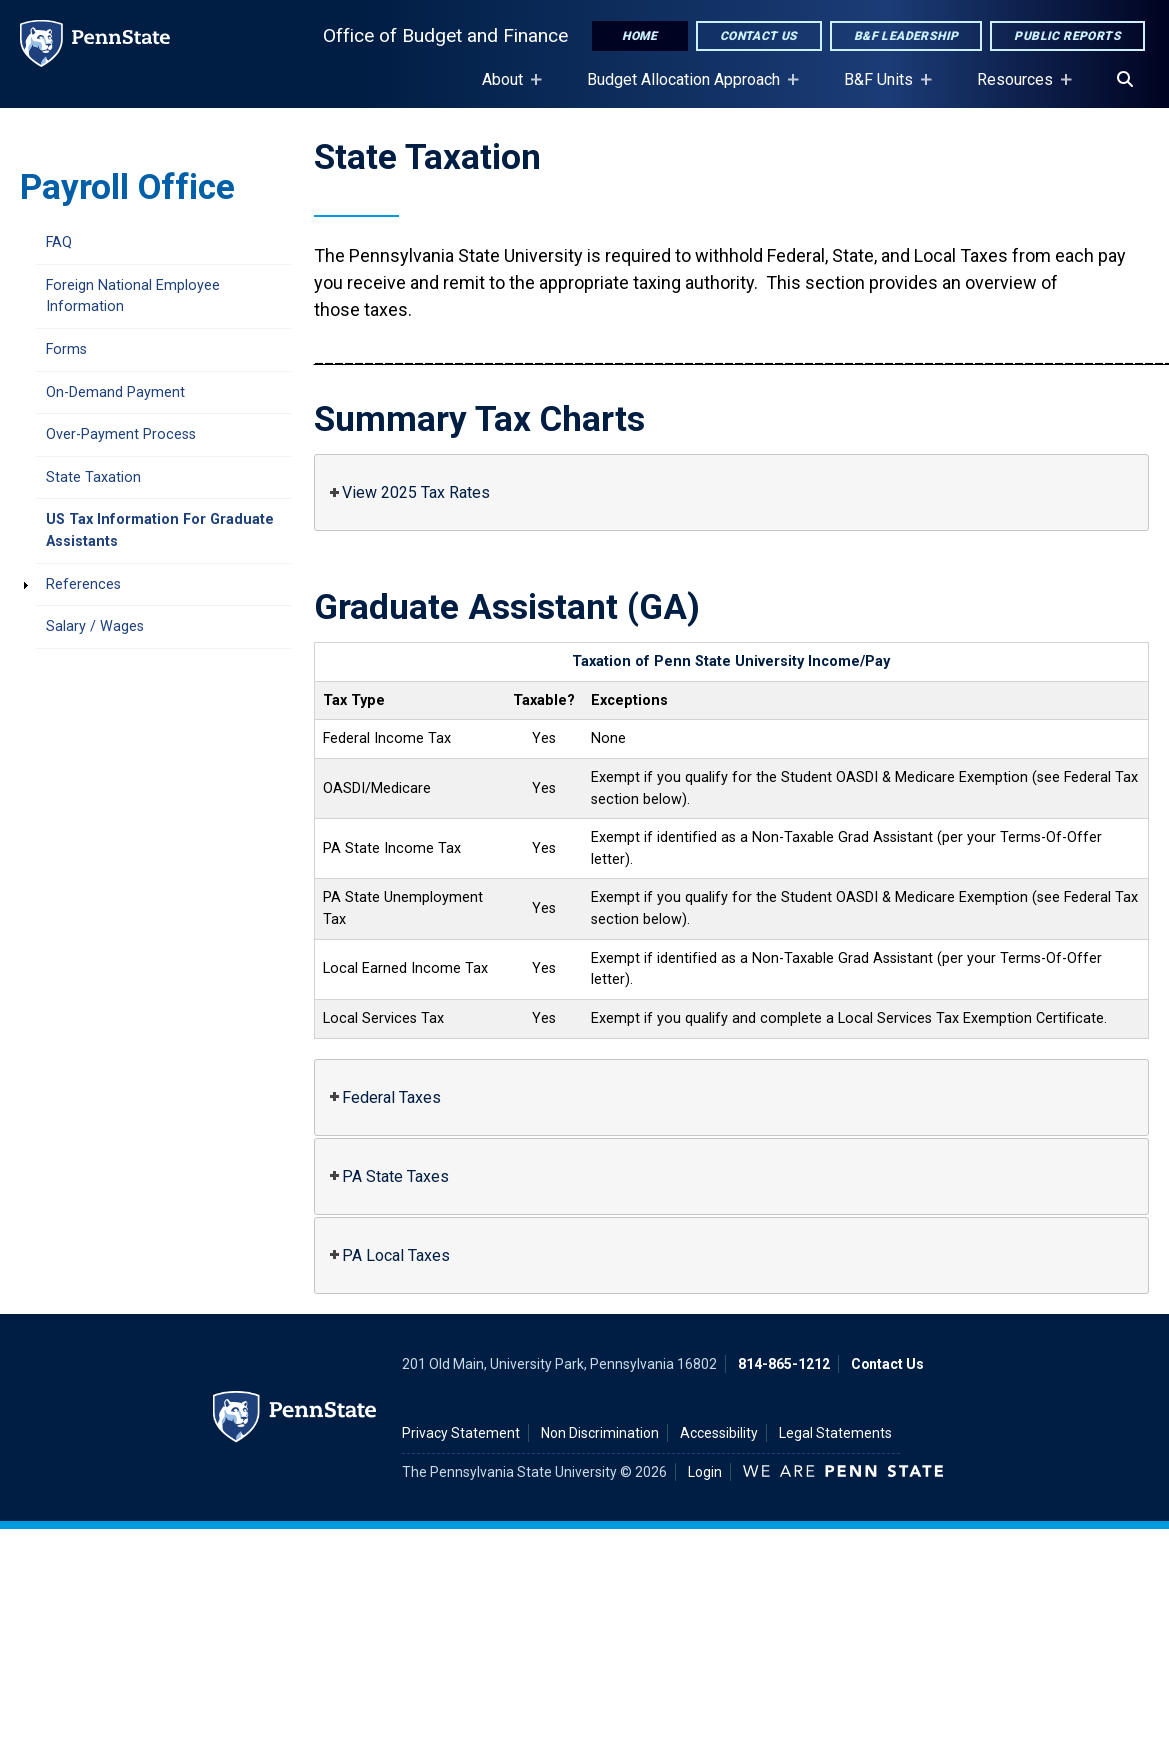  Describe the element at coordinates (95, 626) in the screenshot. I see `Salary / Wages` at that location.